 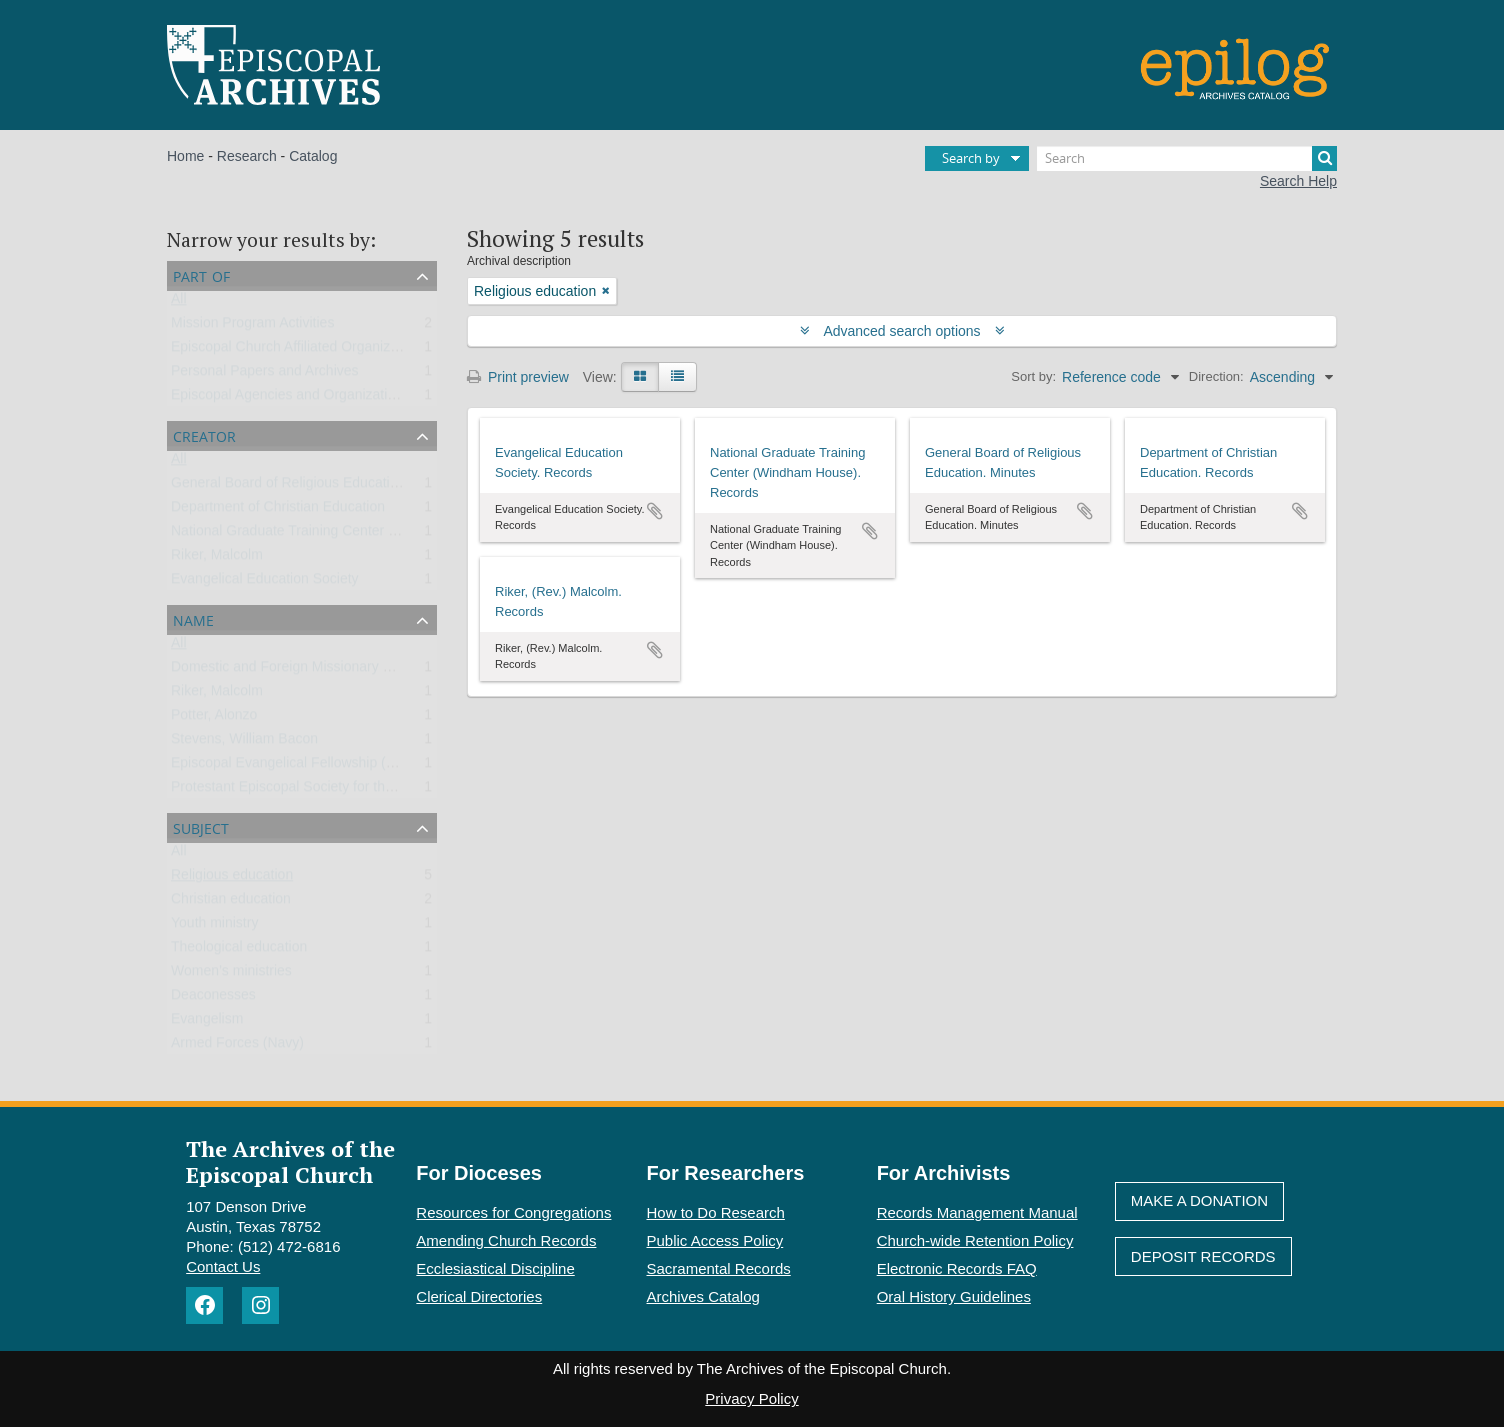 I want to click on Archives Catalog, so click(x=703, y=1296).